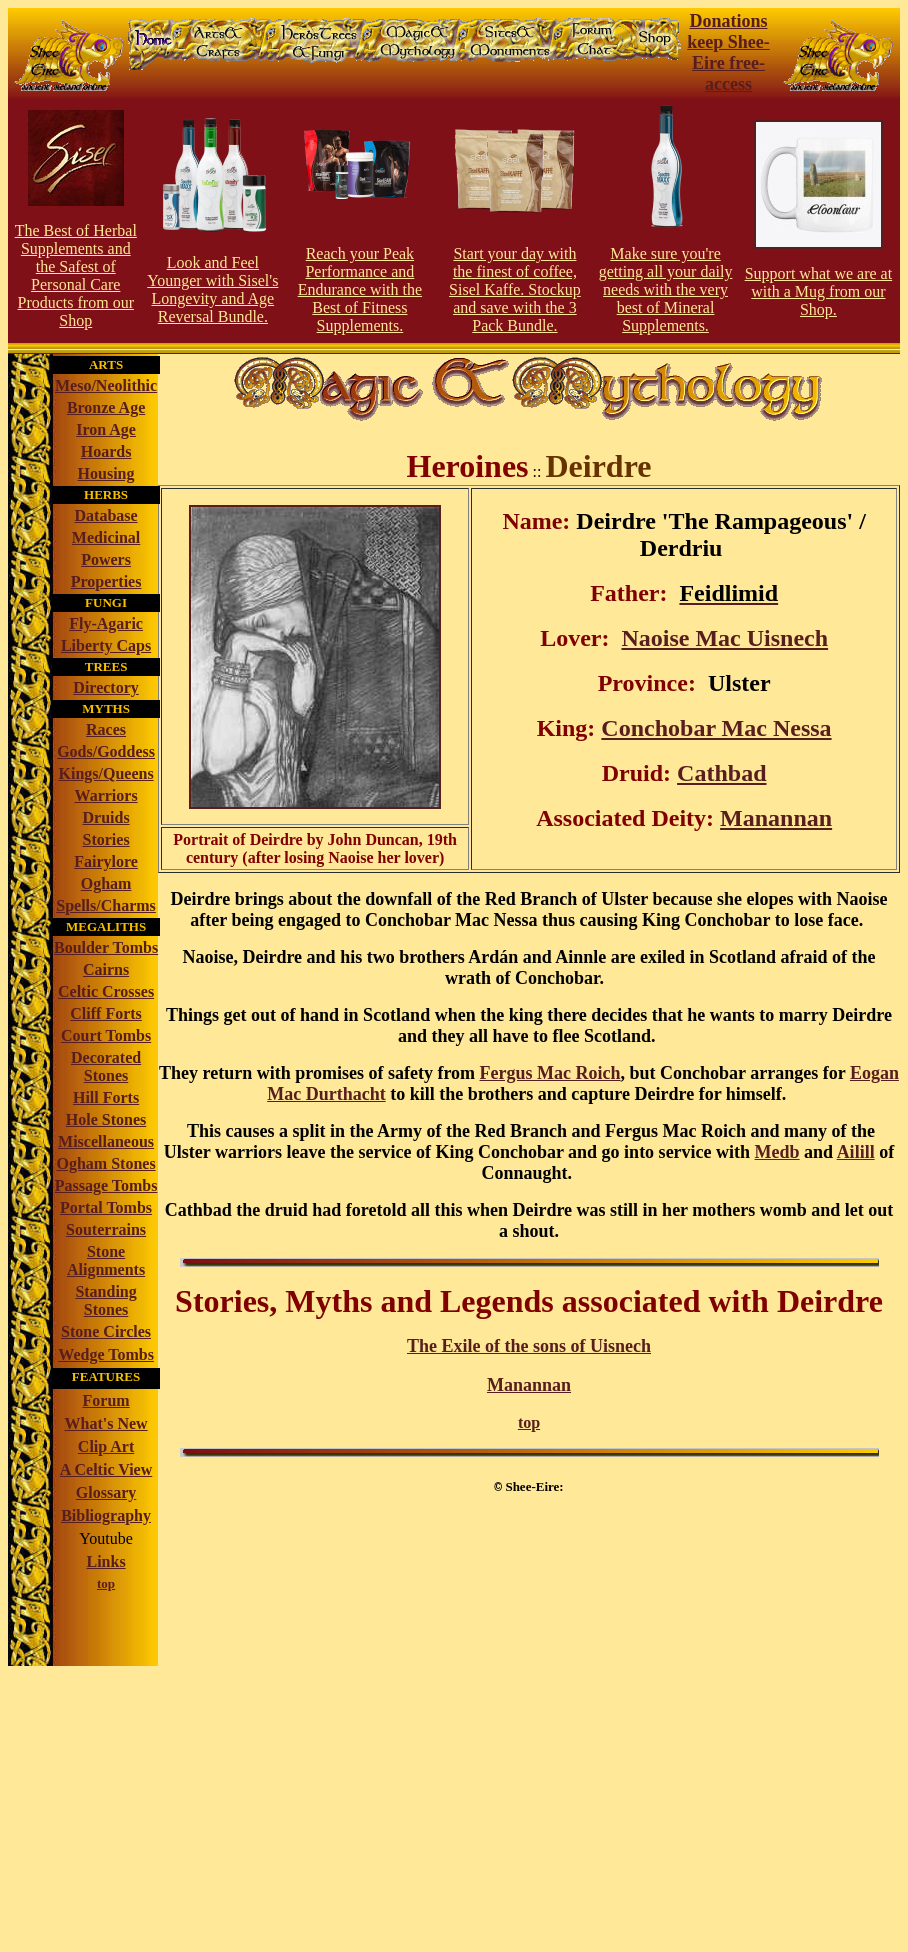 The width and height of the screenshot is (908, 1952). Describe the element at coordinates (105, 1300) in the screenshot. I see `Standing Stones` at that location.